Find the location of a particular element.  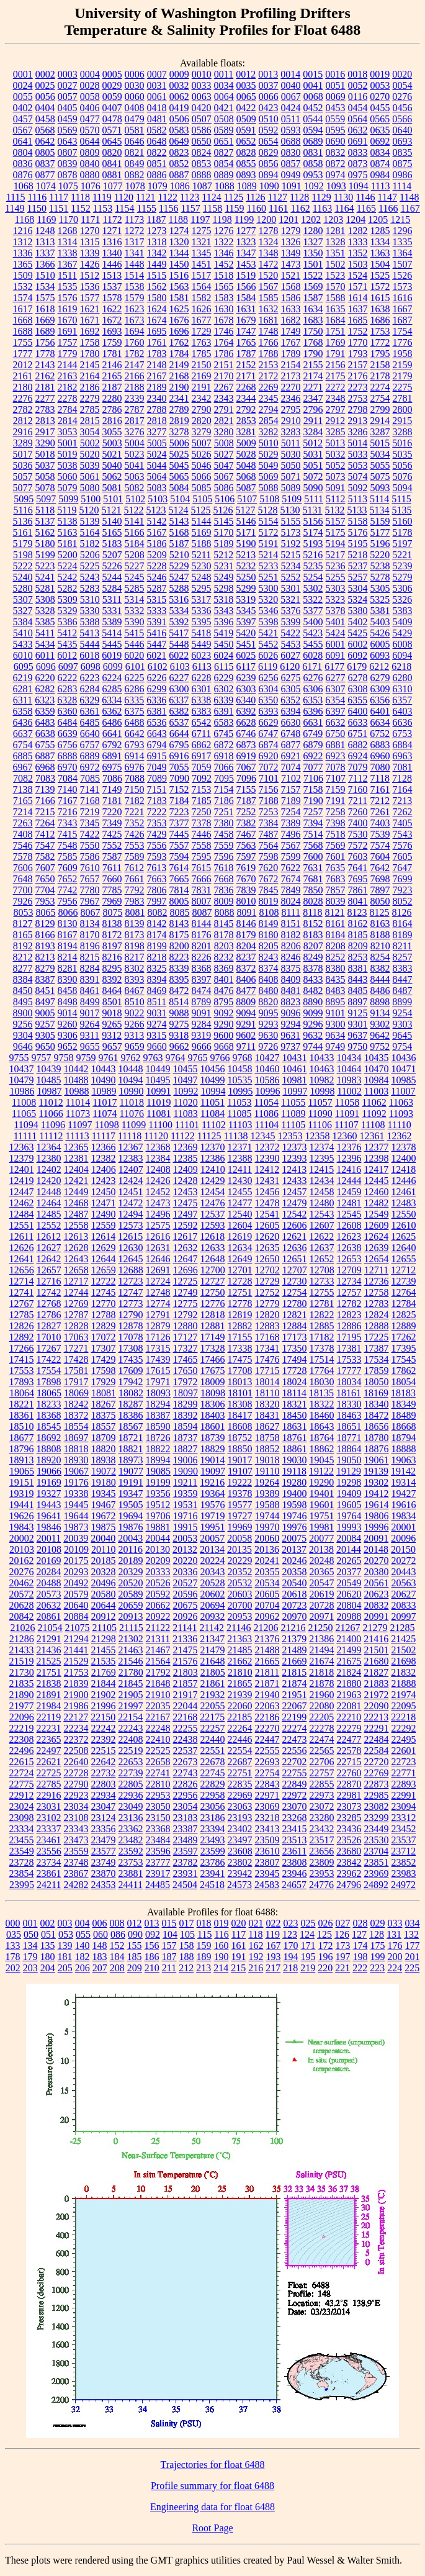

5019 is located at coordinates (68, 454).